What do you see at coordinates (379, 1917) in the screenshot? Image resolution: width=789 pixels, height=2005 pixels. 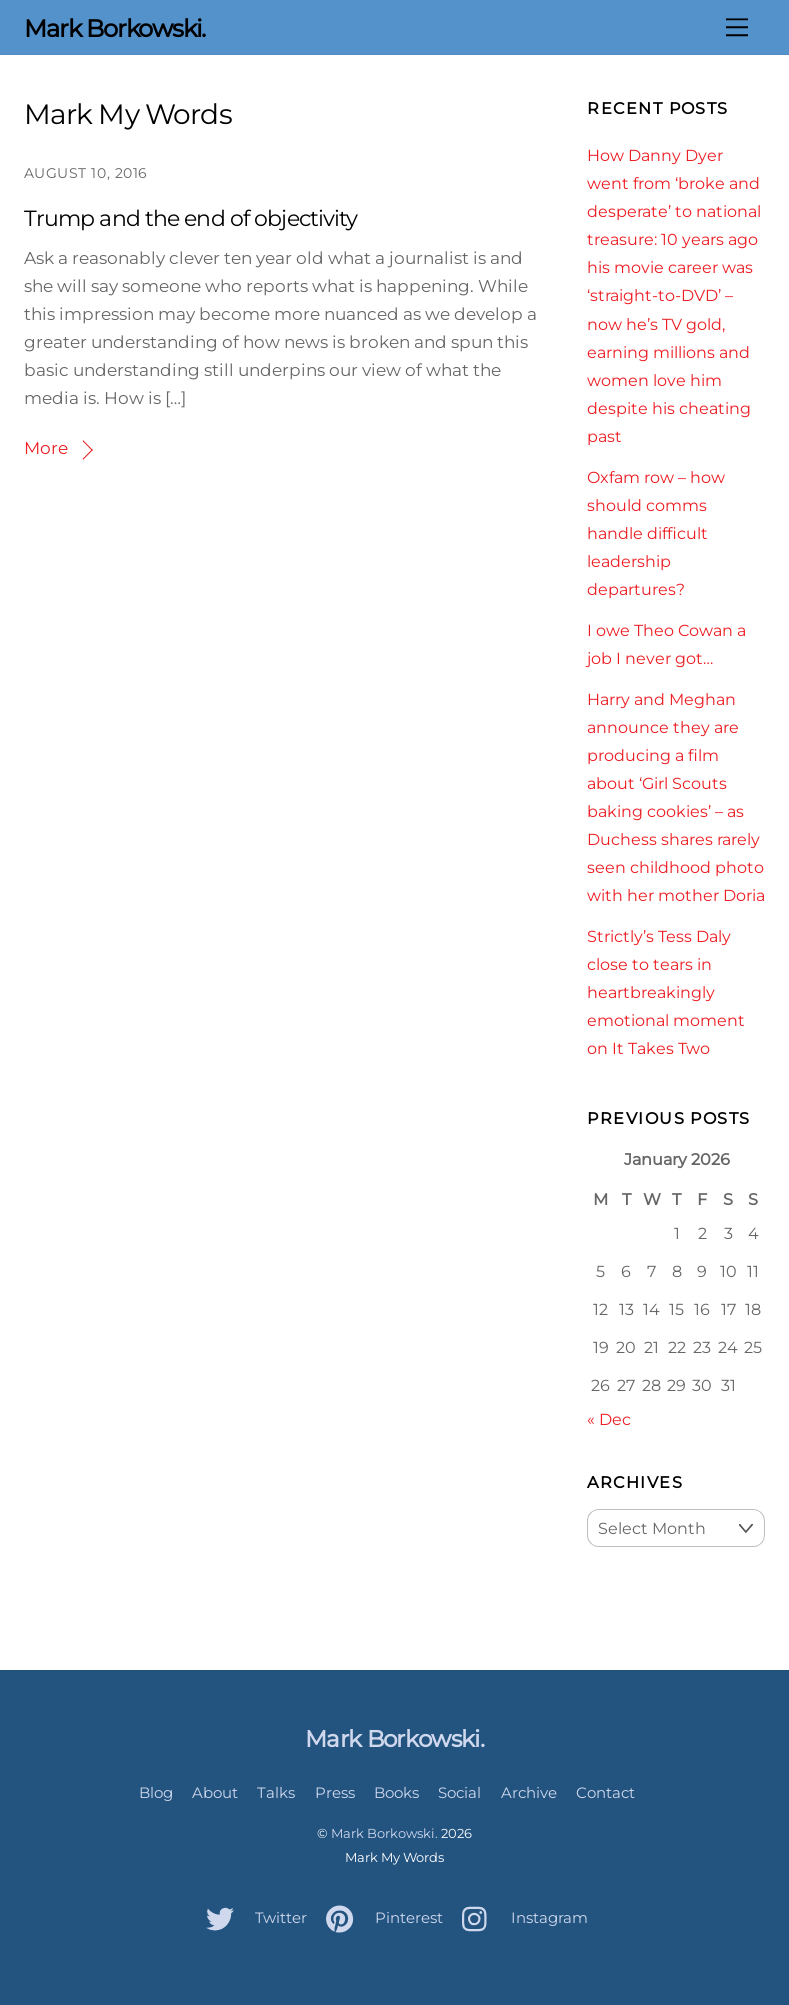 I see `Pinterest [pinterest]` at bounding box center [379, 1917].